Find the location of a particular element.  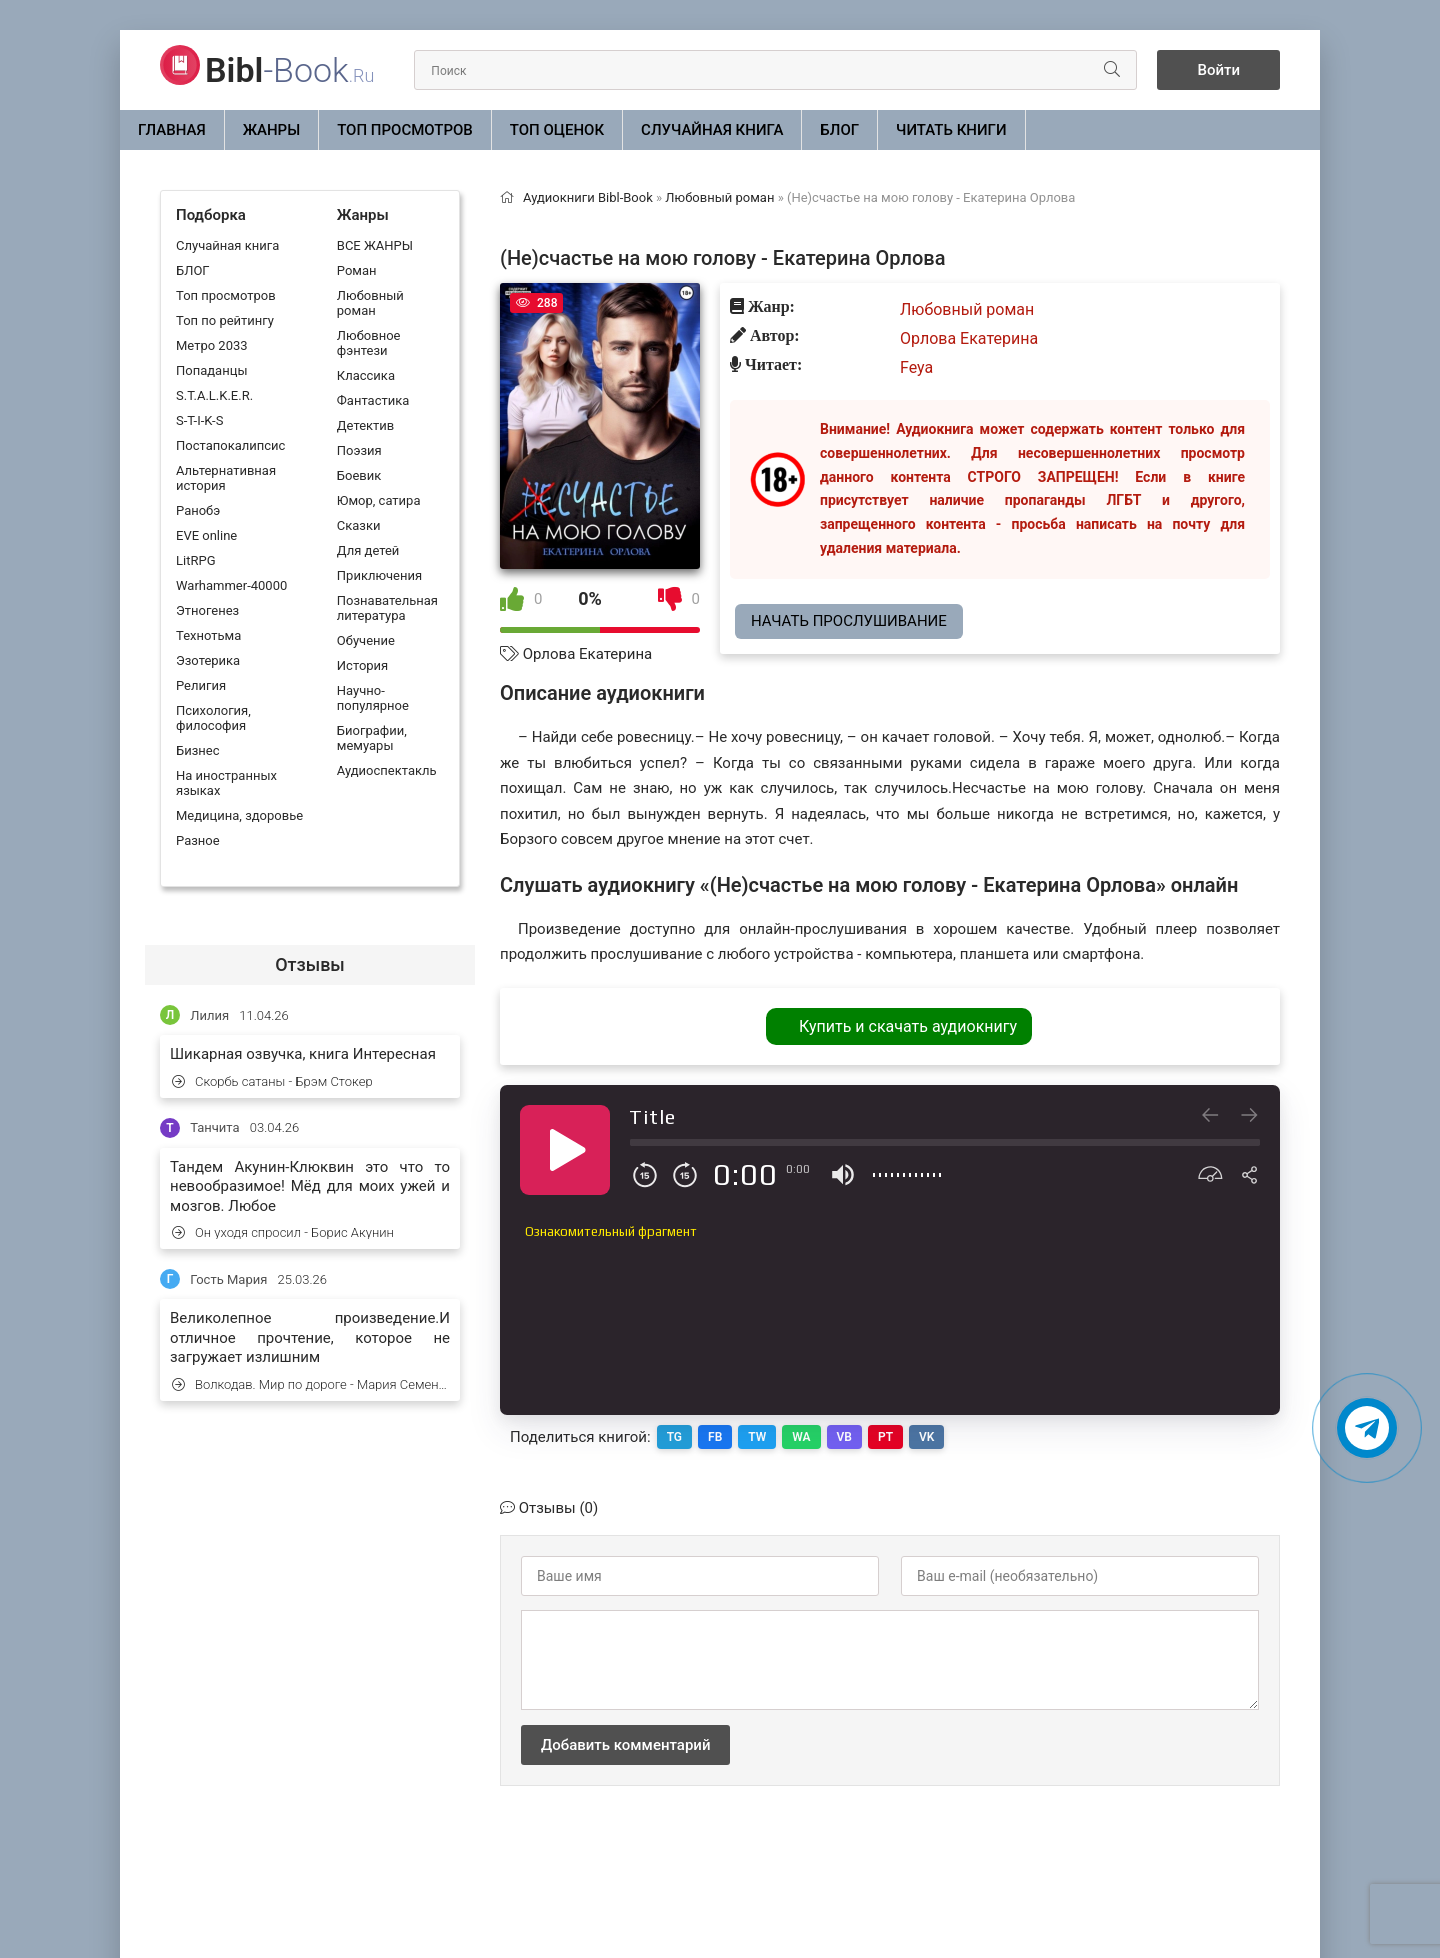

Аудиоспектакль is located at coordinates (387, 770).